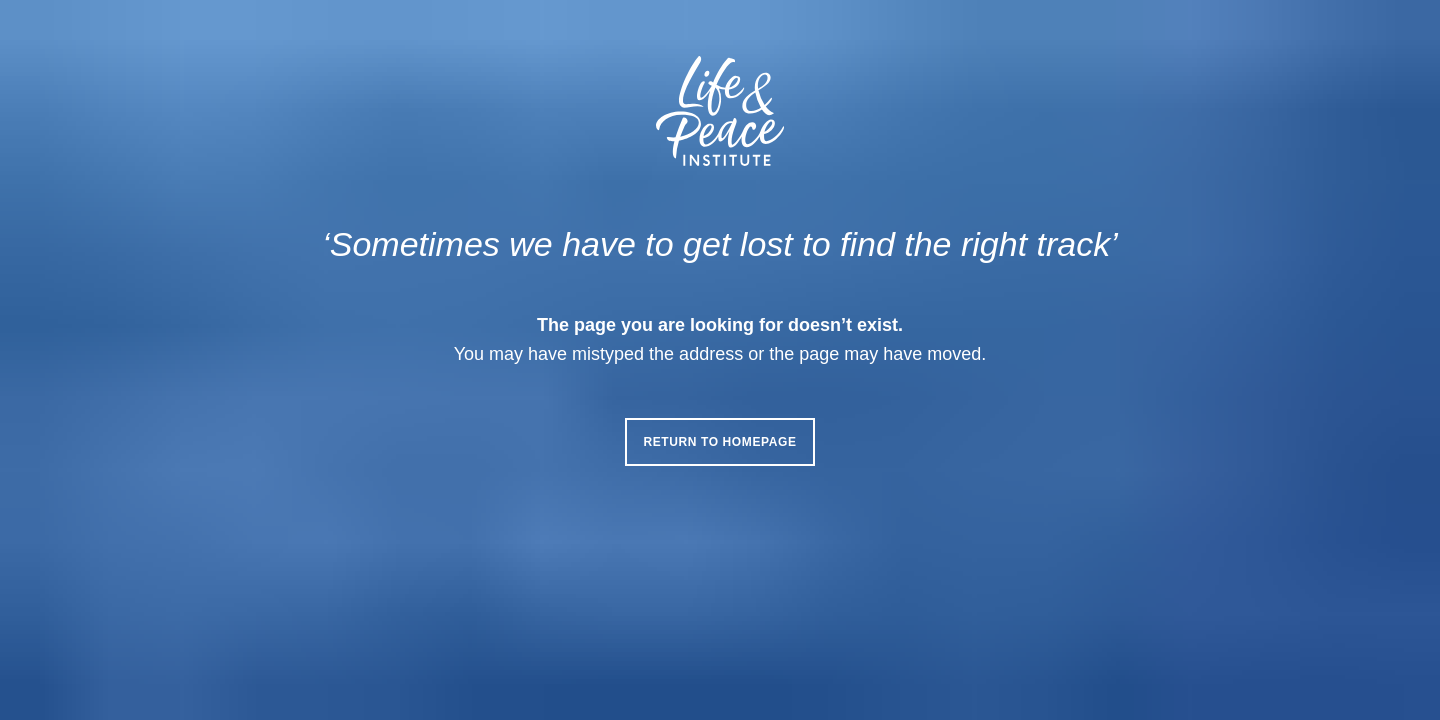 The width and height of the screenshot is (1440, 720). I want to click on [Life & Peace Institute Logo], so click(720, 111).